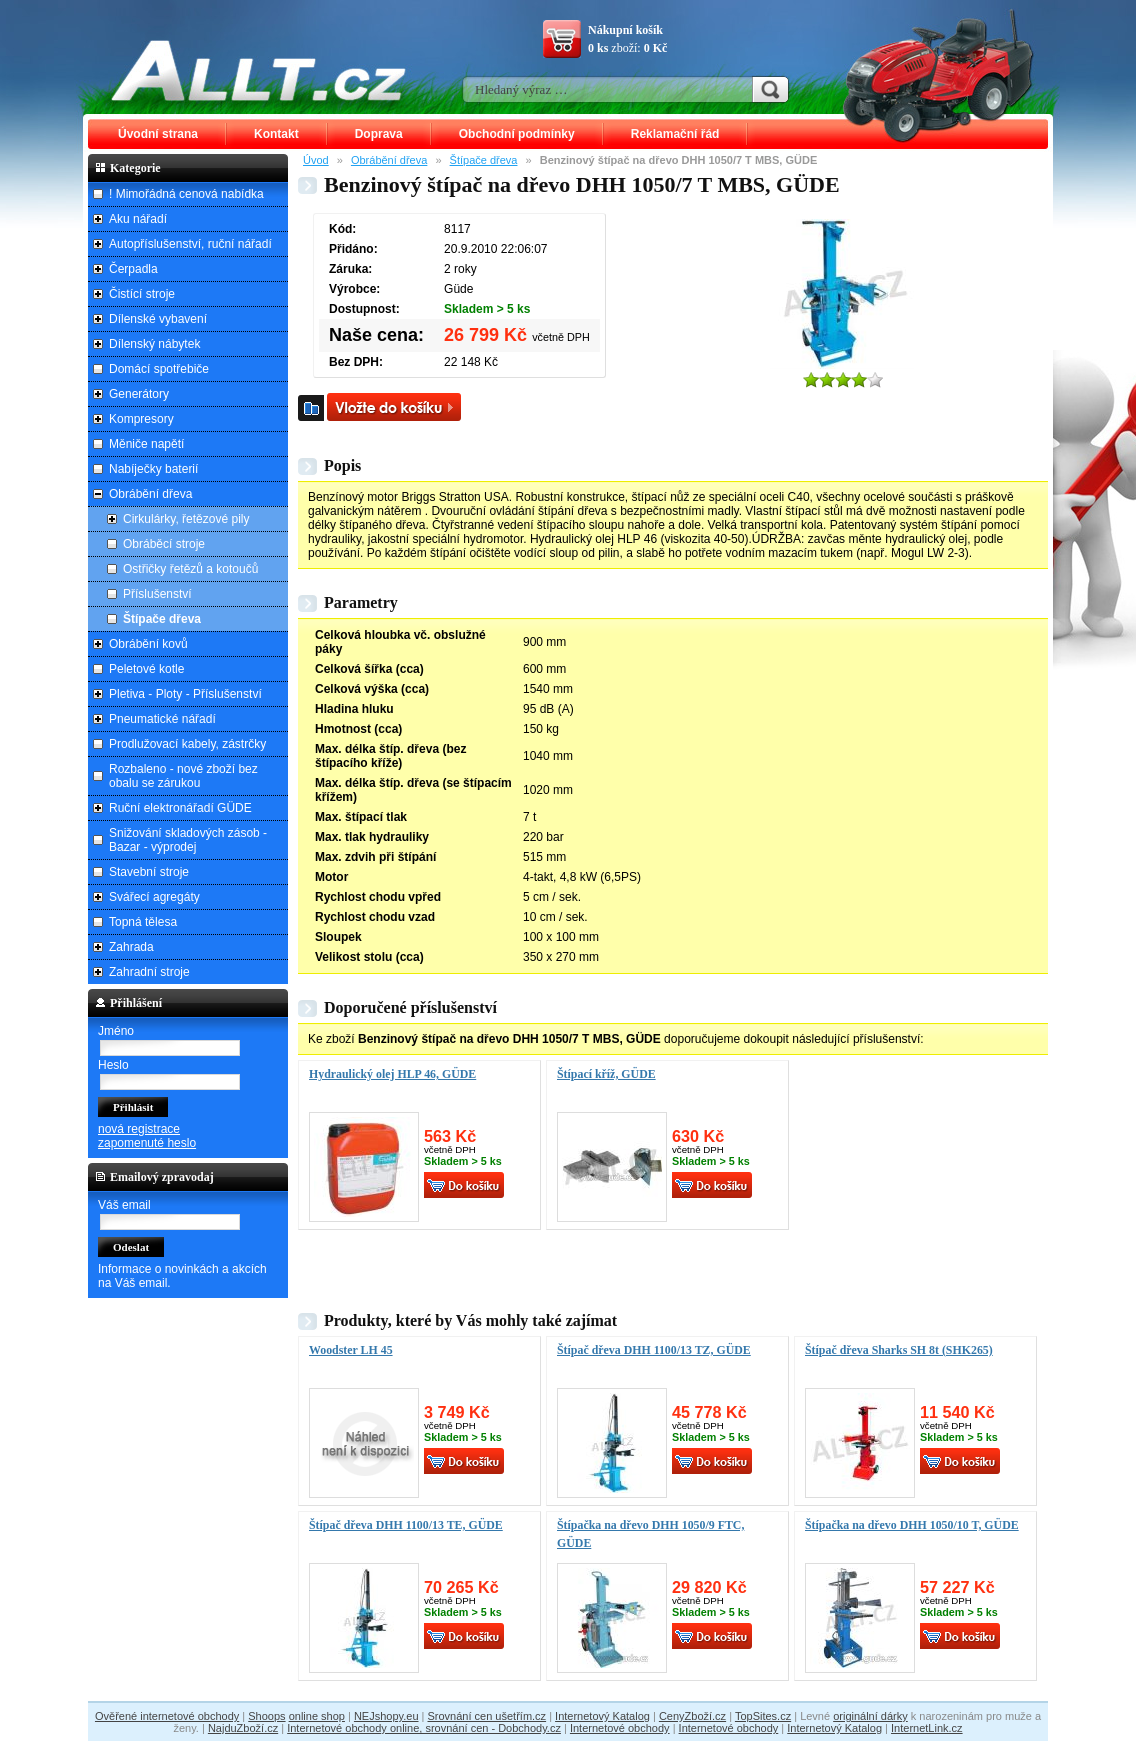  I want to click on Stavební stroje, so click(149, 872).